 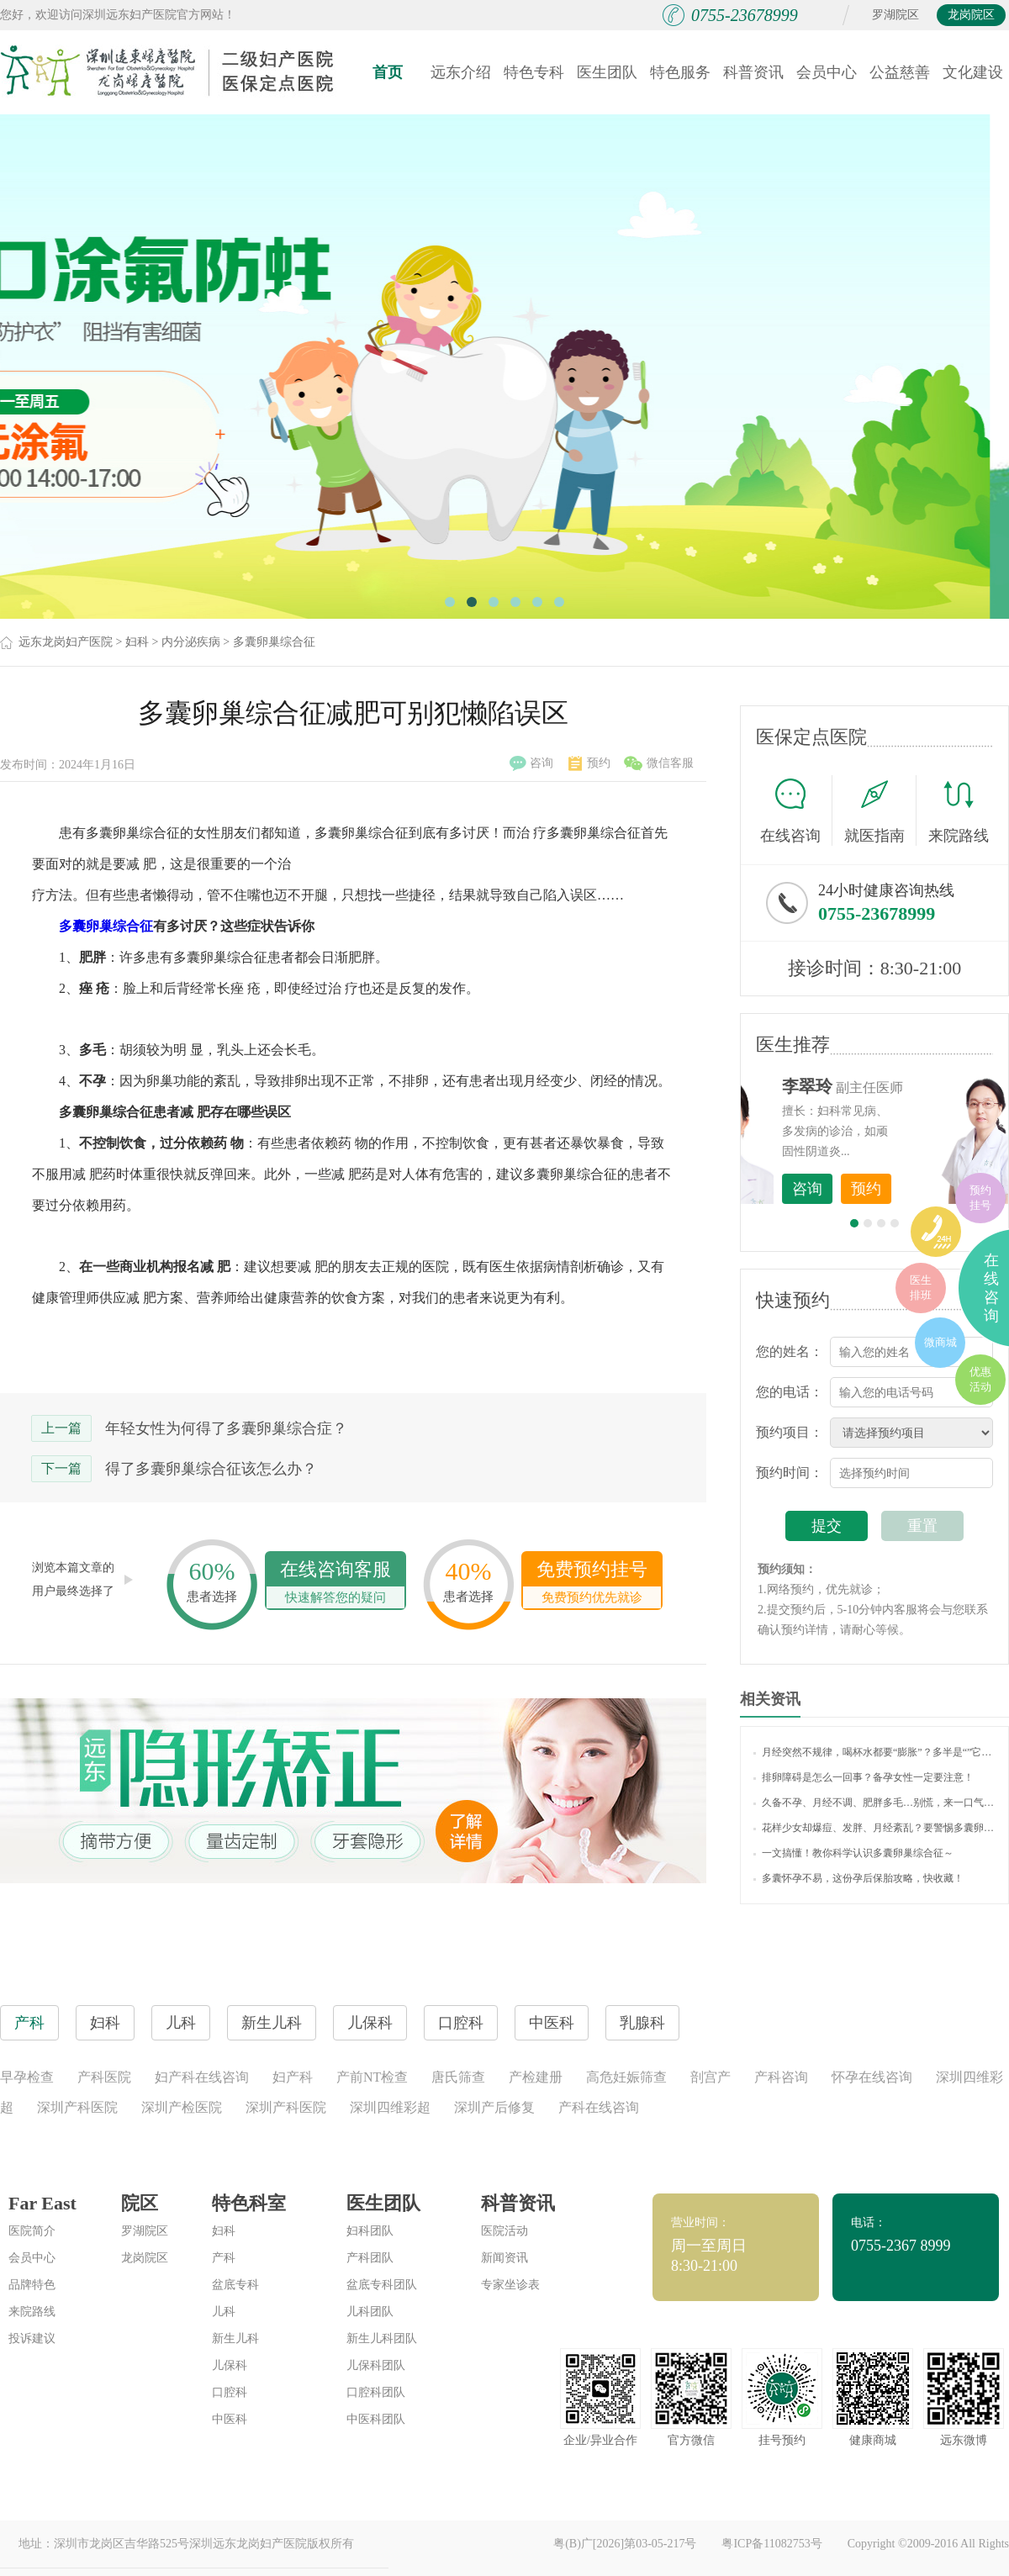 I want to click on 产科在线咨询, so click(x=598, y=2107).